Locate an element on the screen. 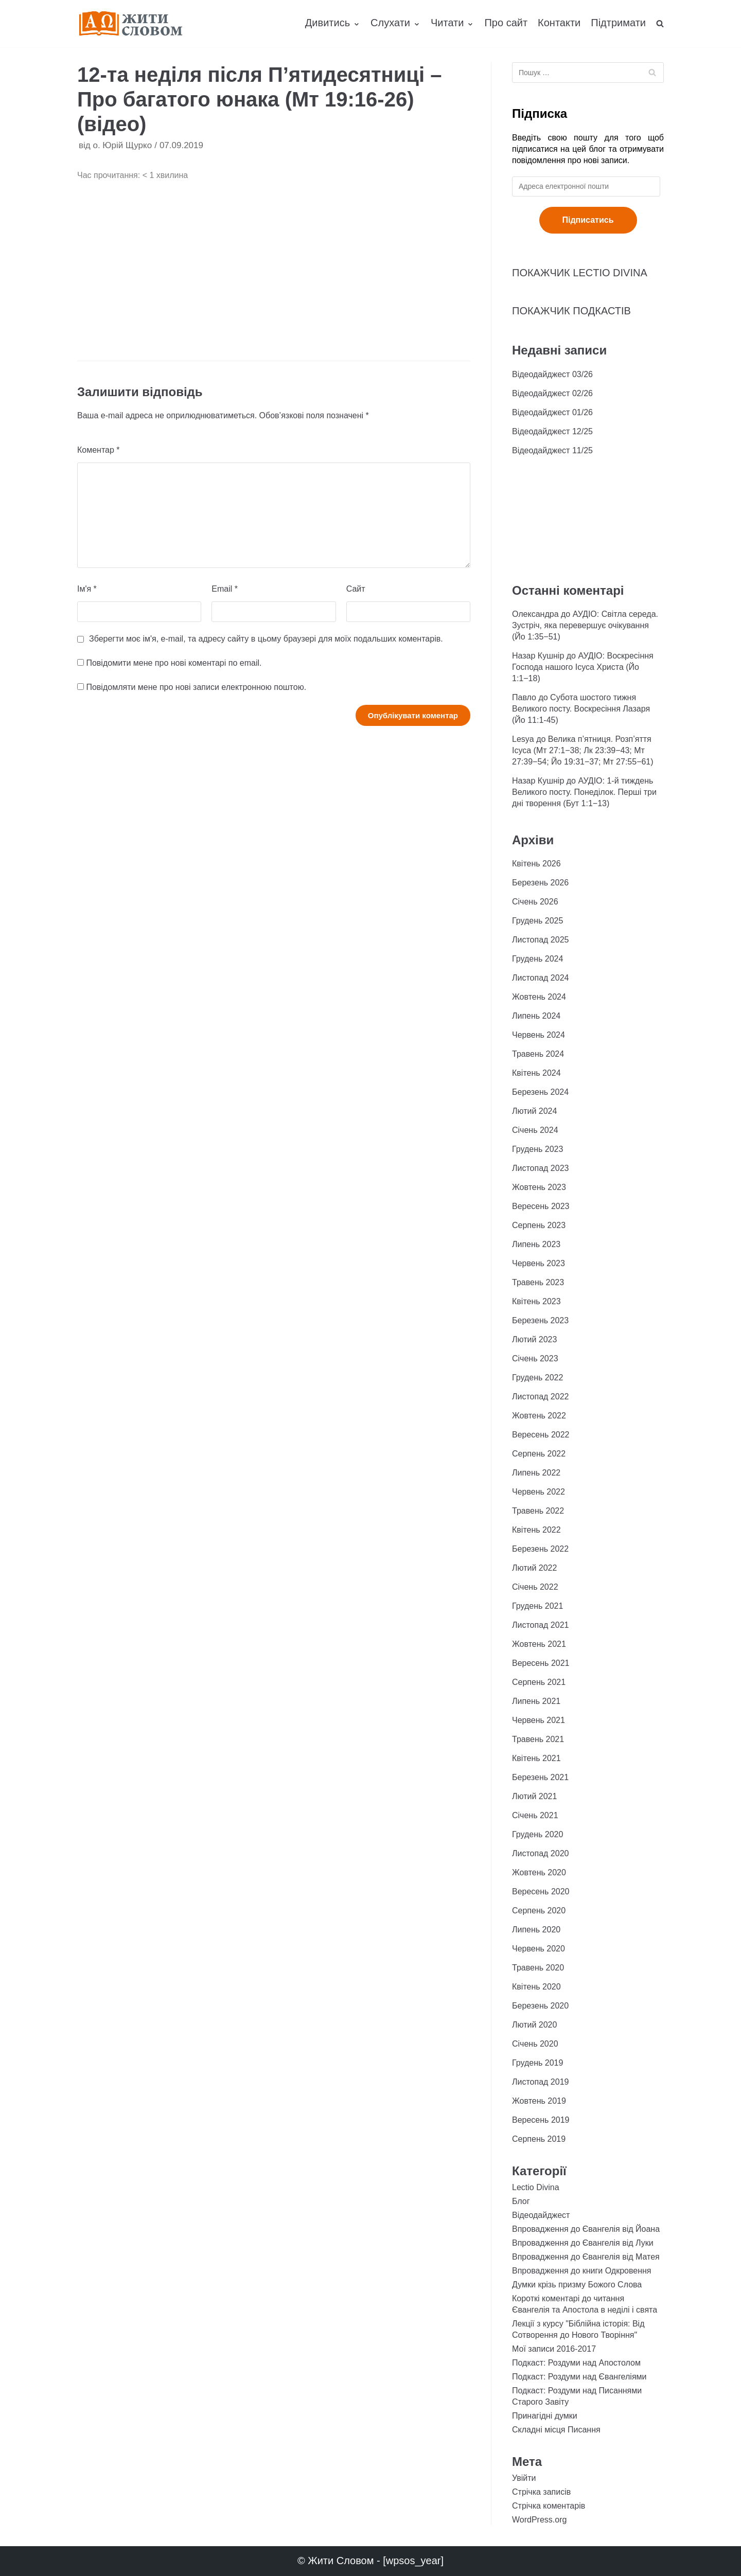  Сайт is located at coordinates (355, 588).